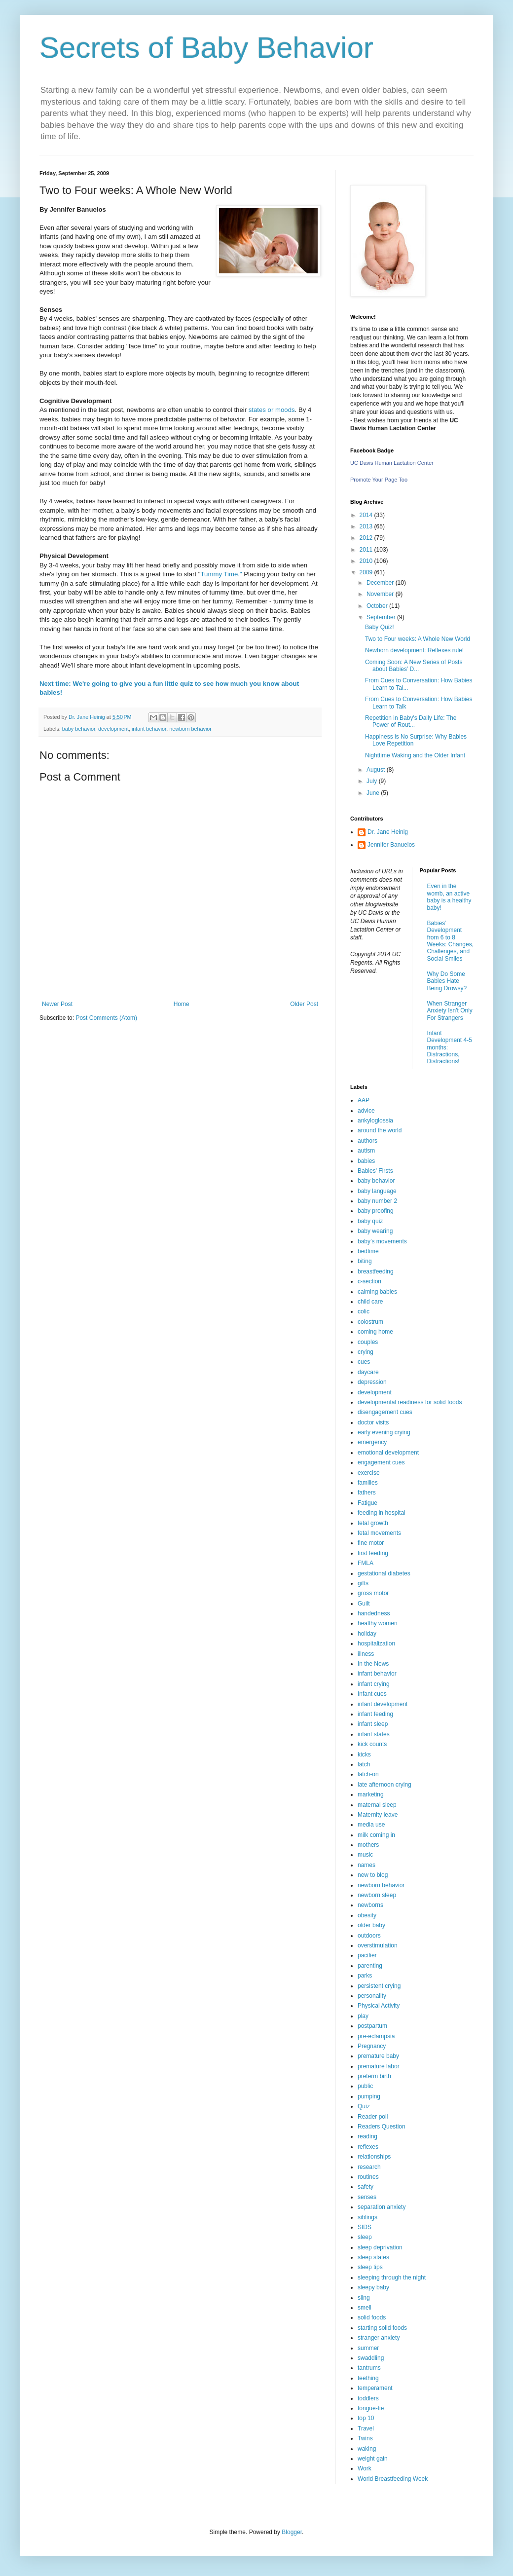 The image size is (513, 2576). What do you see at coordinates (364, 2297) in the screenshot?
I see `sling` at bounding box center [364, 2297].